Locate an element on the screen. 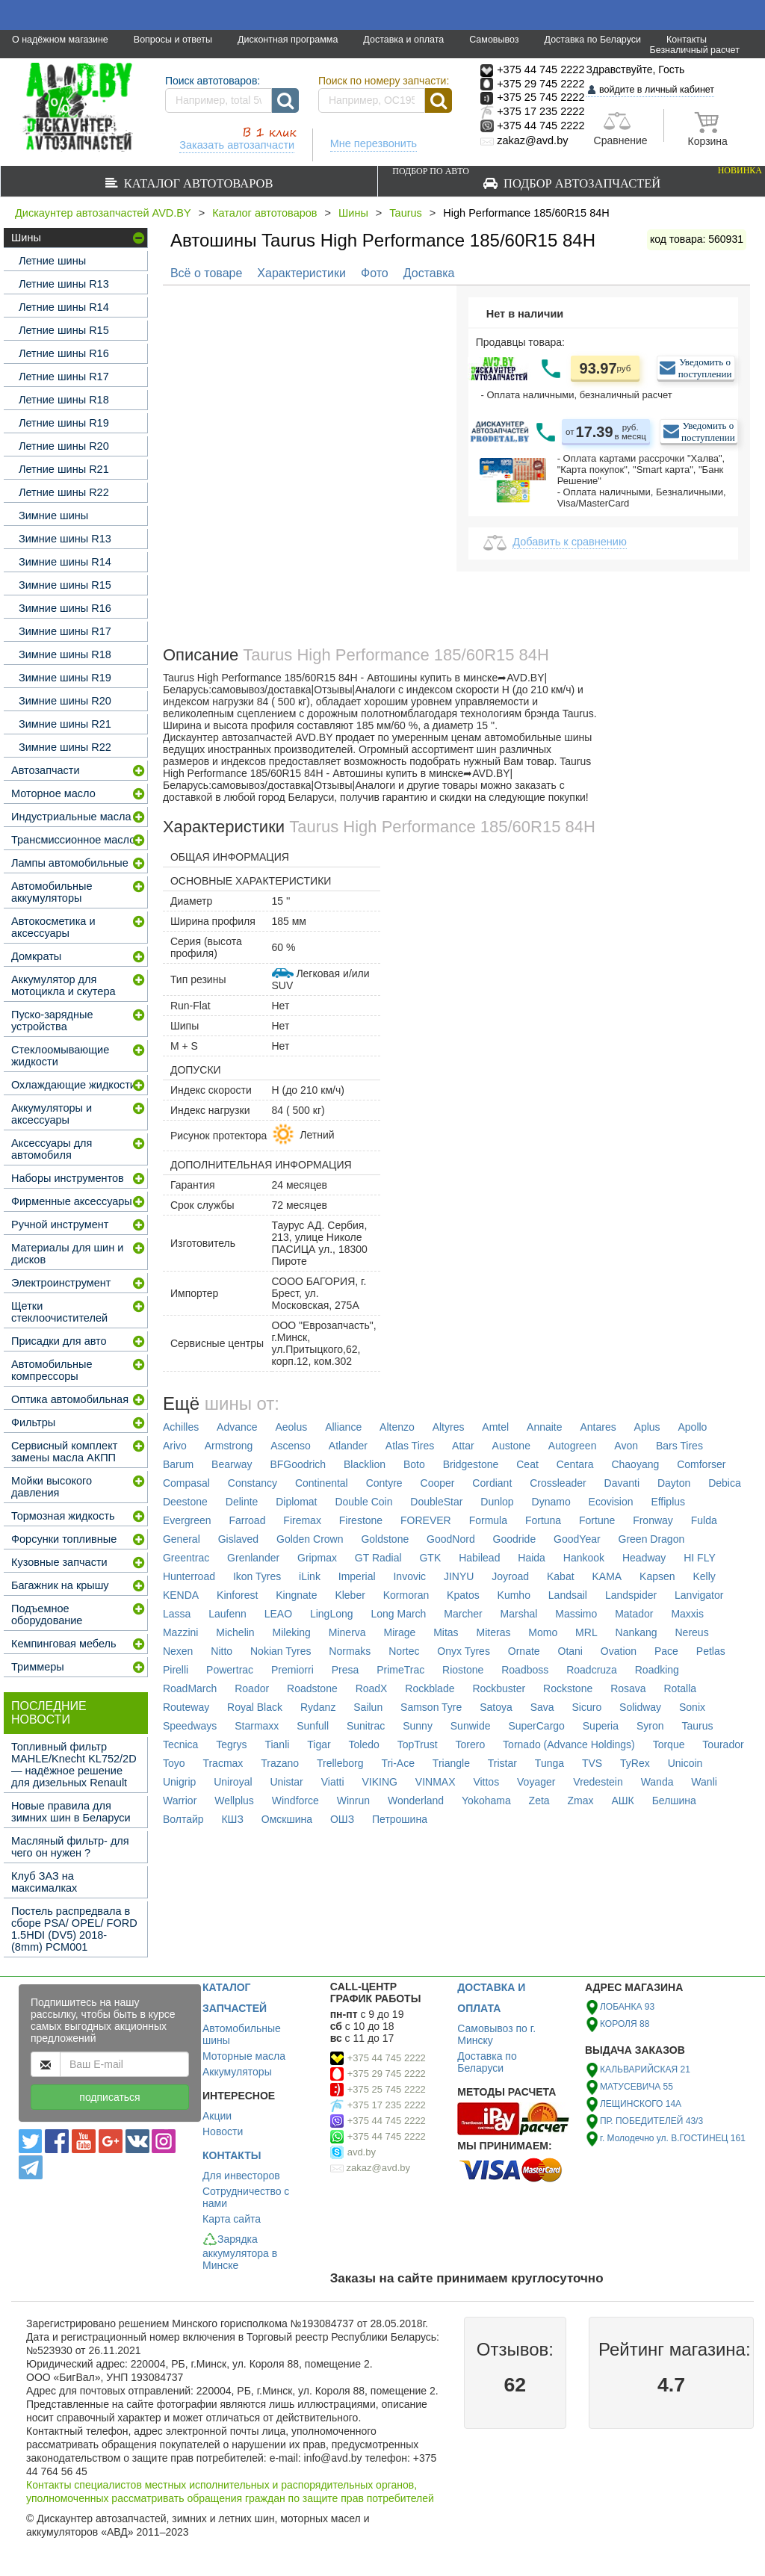  Rosava is located at coordinates (627, 1688).